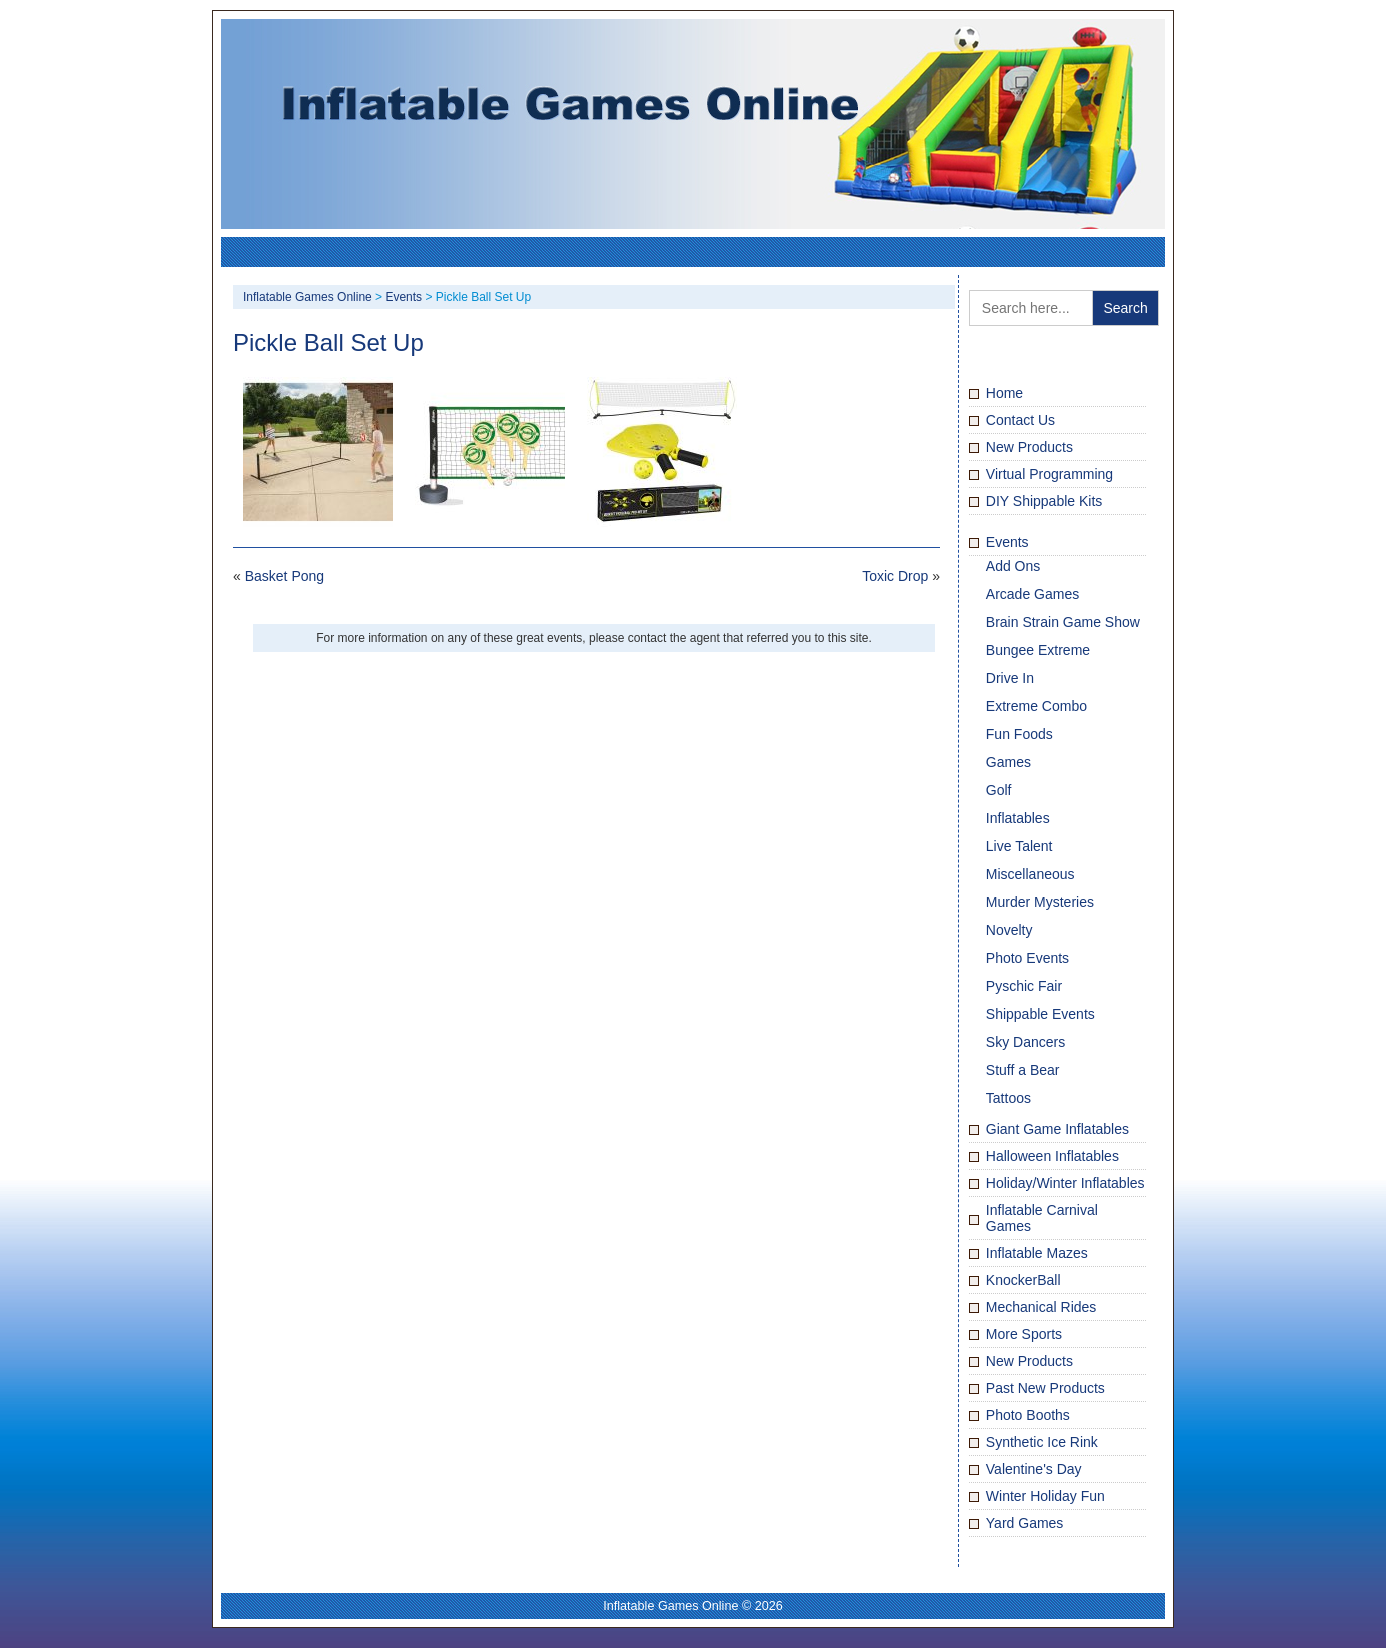  What do you see at coordinates (999, 790) in the screenshot?
I see `Golf` at bounding box center [999, 790].